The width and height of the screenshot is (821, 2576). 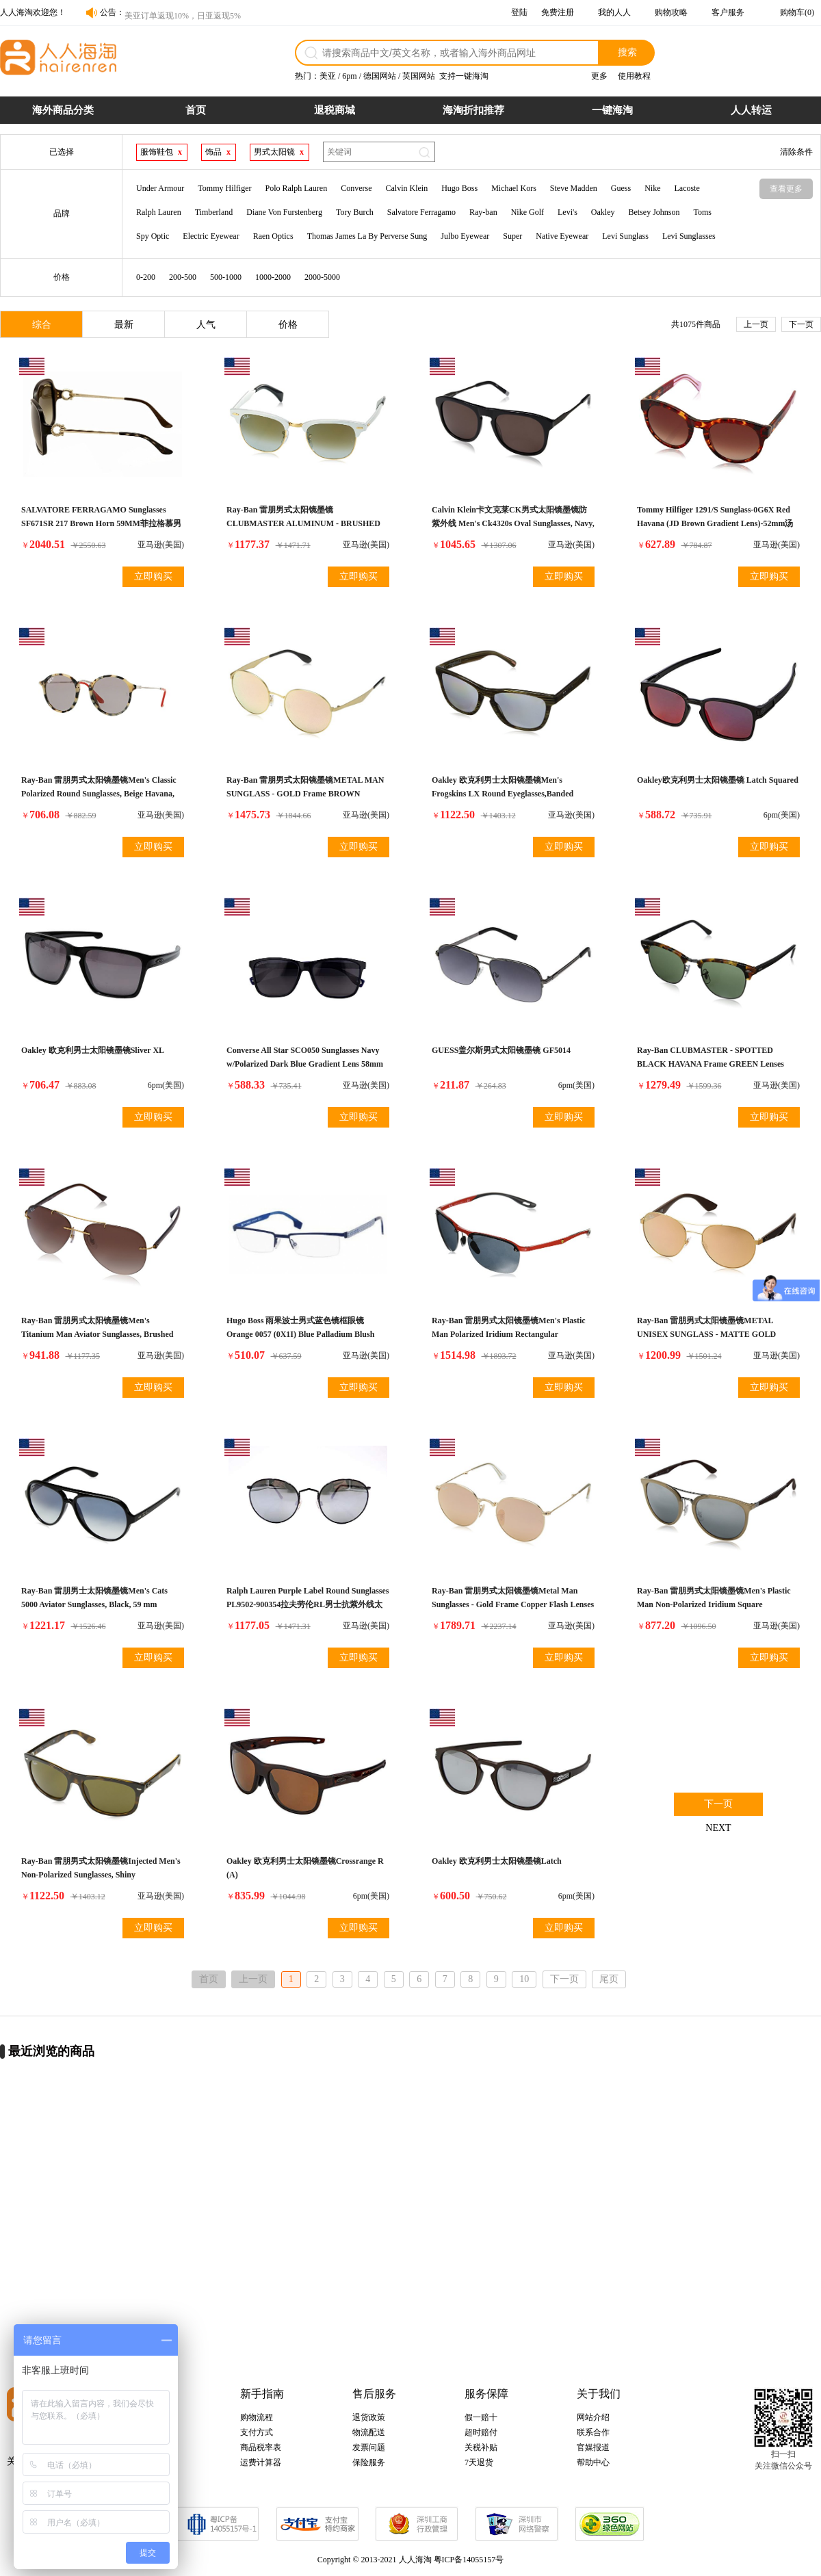 I want to click on Oakley 欧克利男士太阳镜墨镜Sliver XL, so click(x=92, y=1050).